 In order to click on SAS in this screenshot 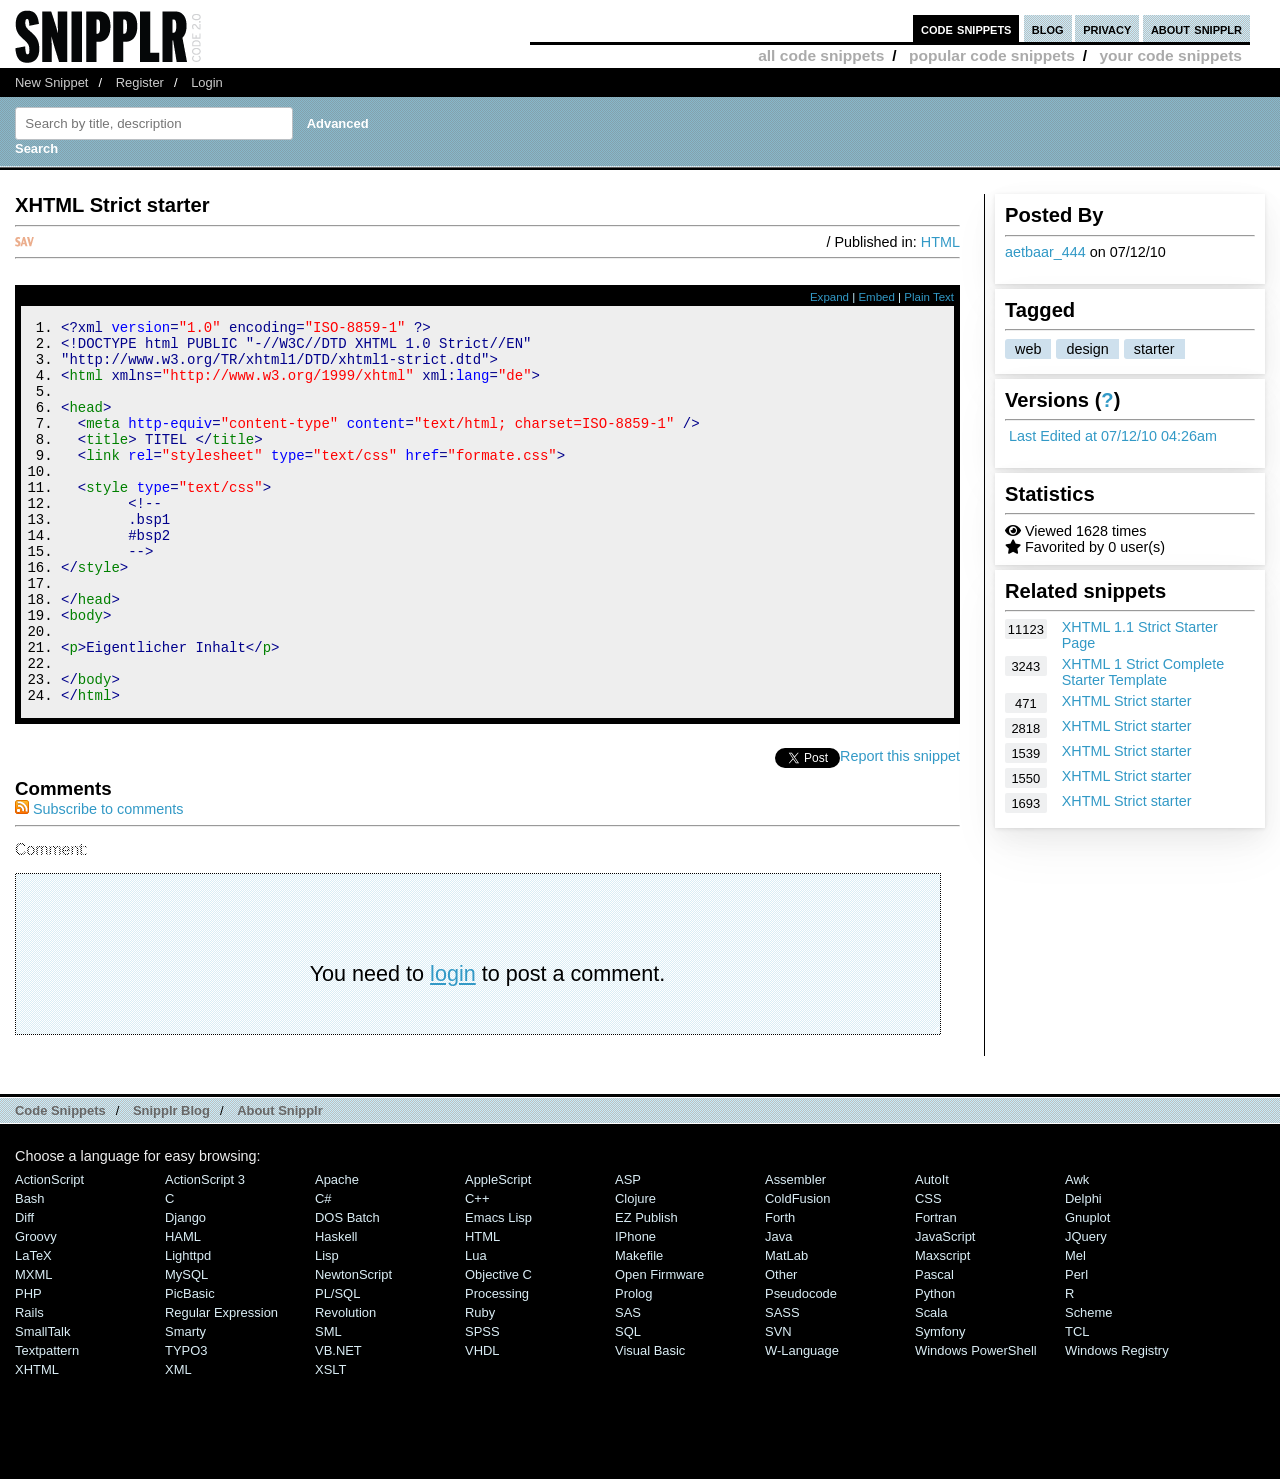, I will do `click(628, 1384)`.